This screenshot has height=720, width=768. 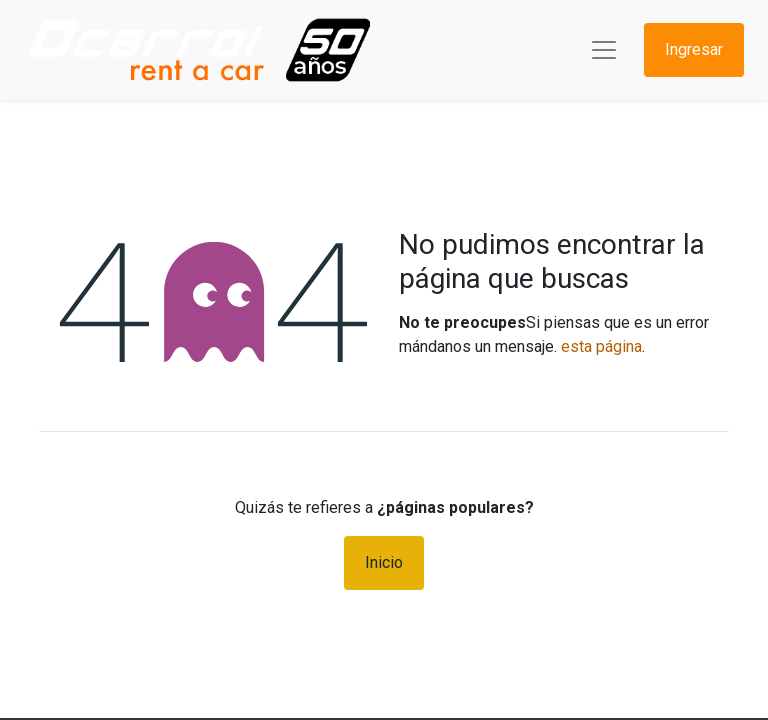 What do you see at coordinates (384, 562) in the screenshot?
I see `Inicio` at bounding box center [384, 562].